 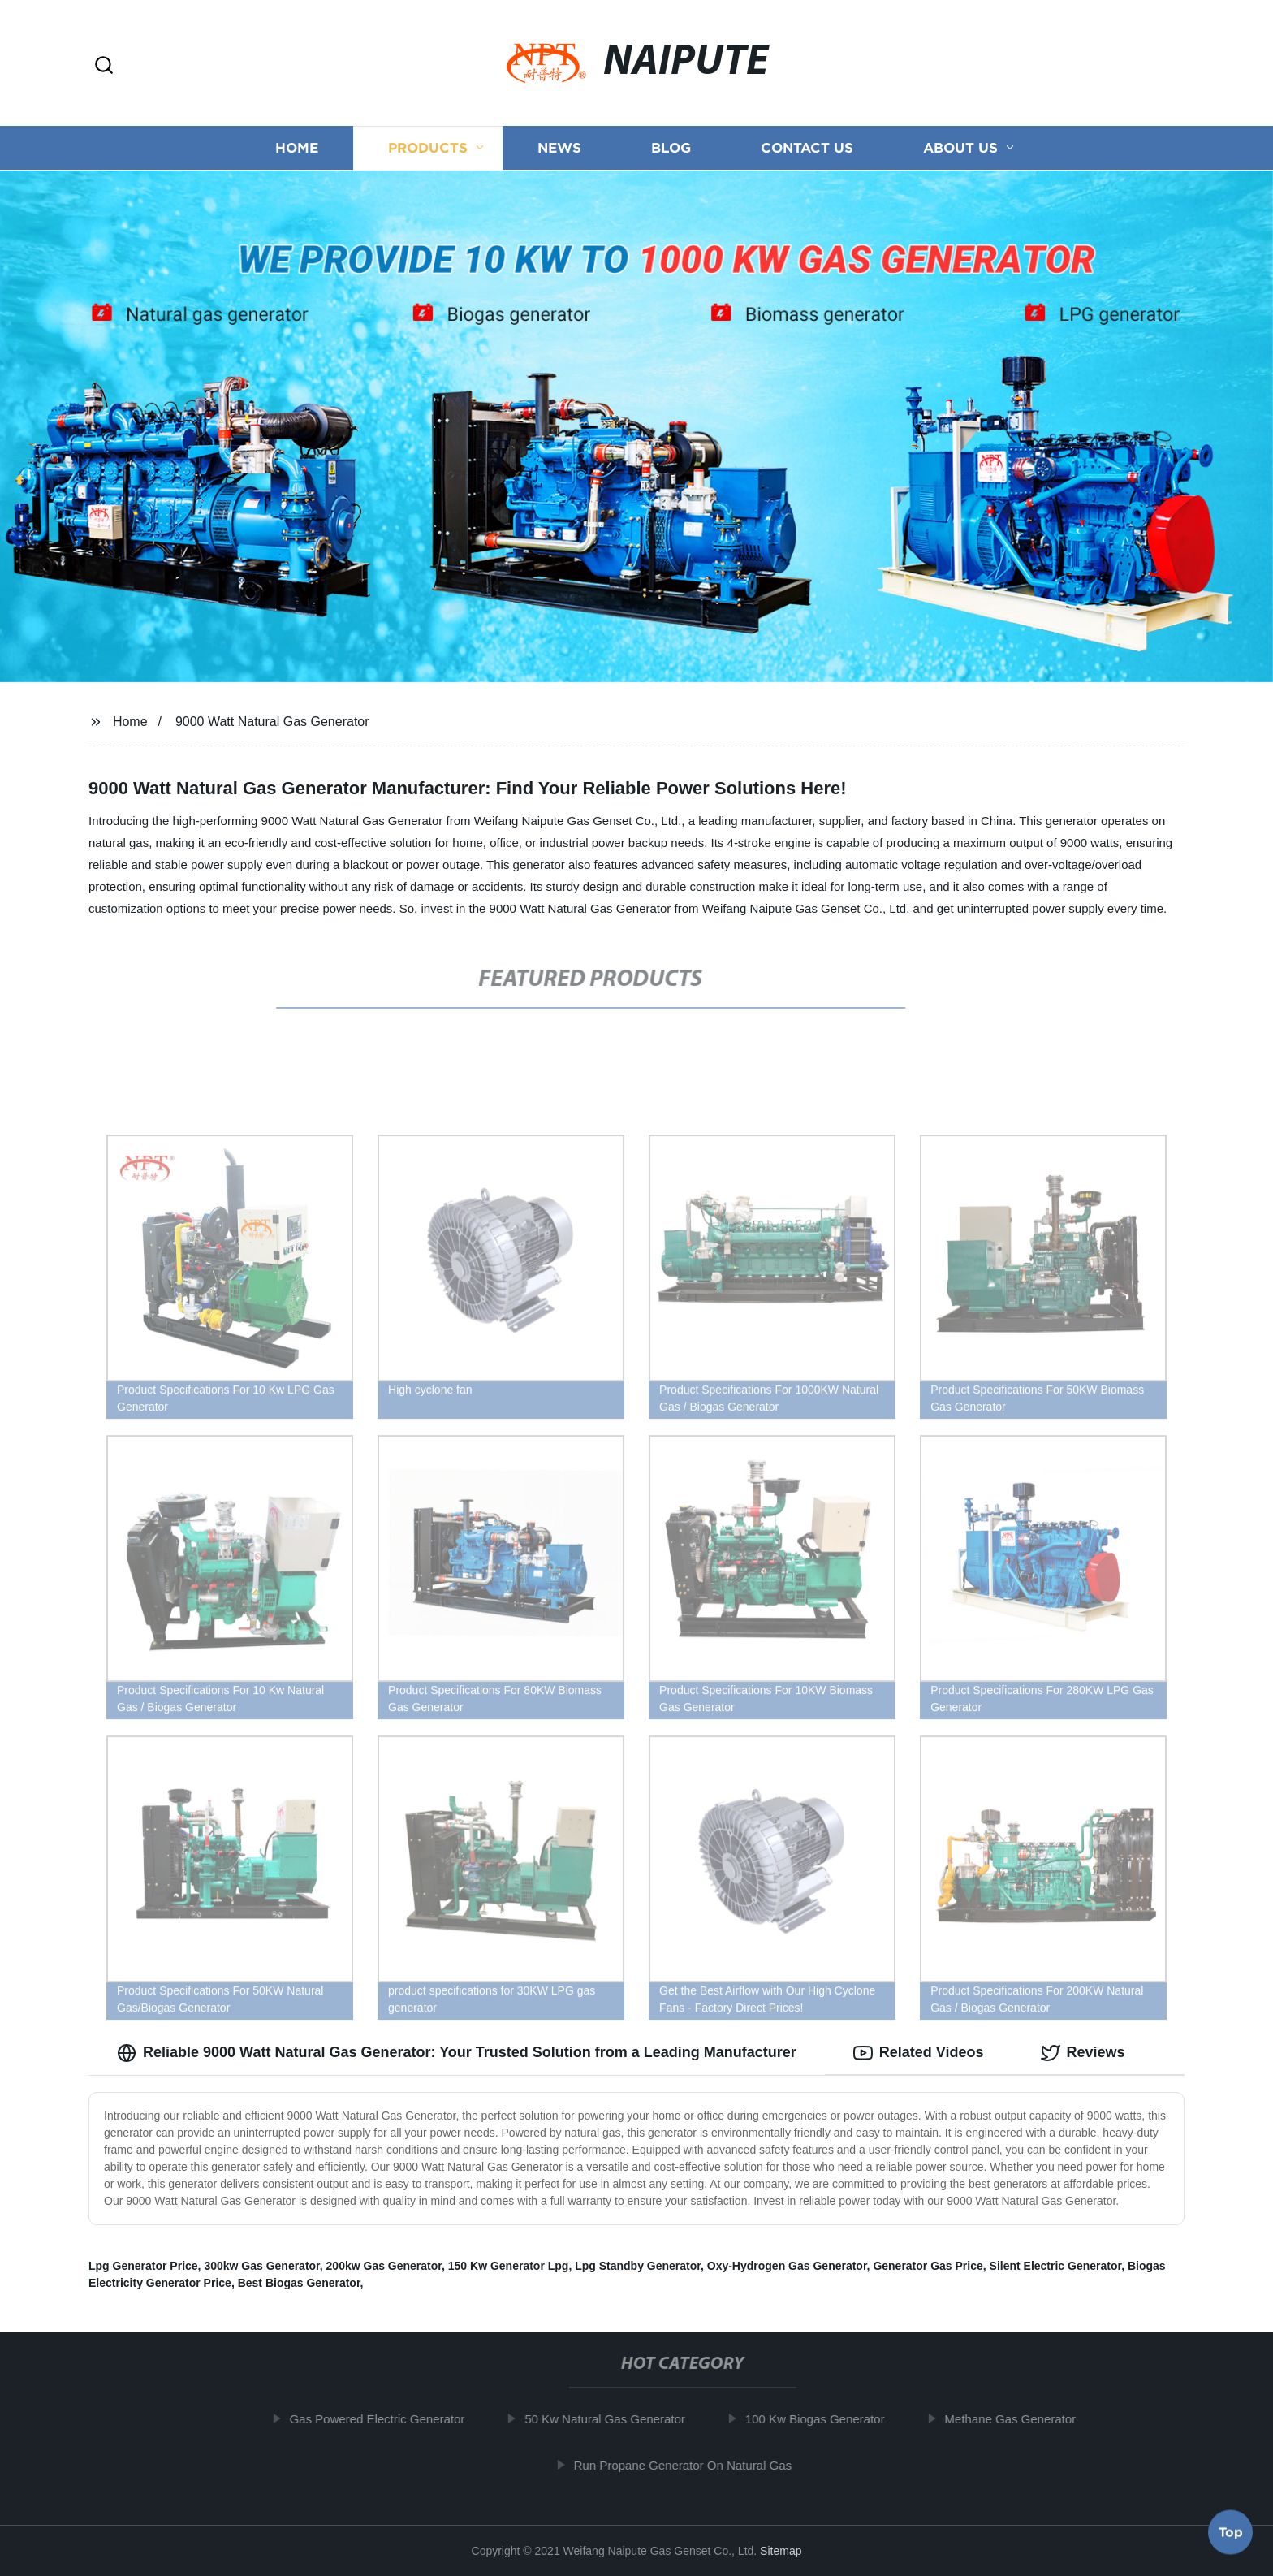 What do you see at coordinates (638, 2265) in the screenshot?
I see `Lpg Standby Generator` at bounding box center [638, 2265].